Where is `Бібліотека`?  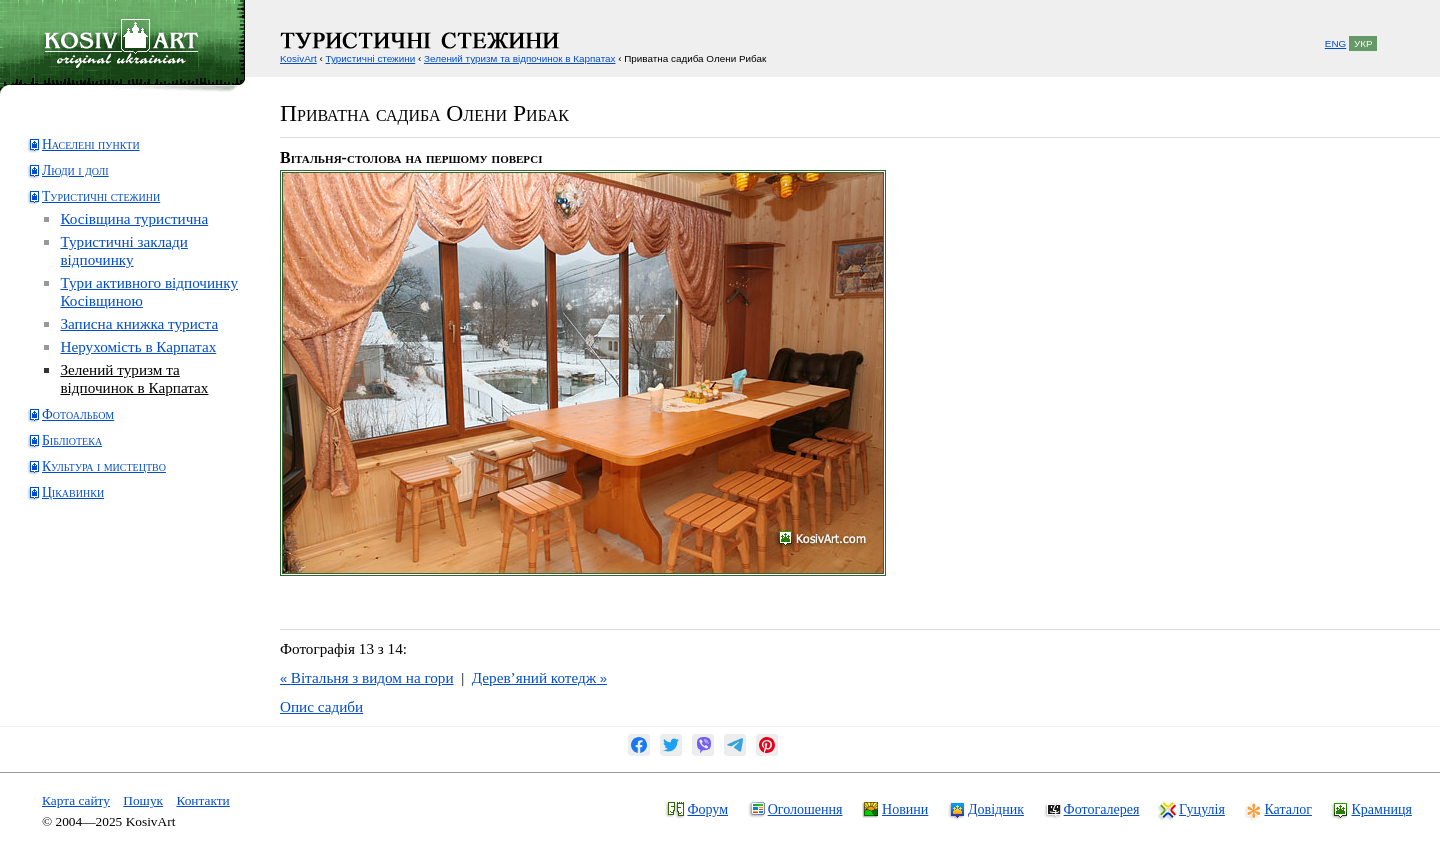 Бібліотека is located at coordinates (72, 440).